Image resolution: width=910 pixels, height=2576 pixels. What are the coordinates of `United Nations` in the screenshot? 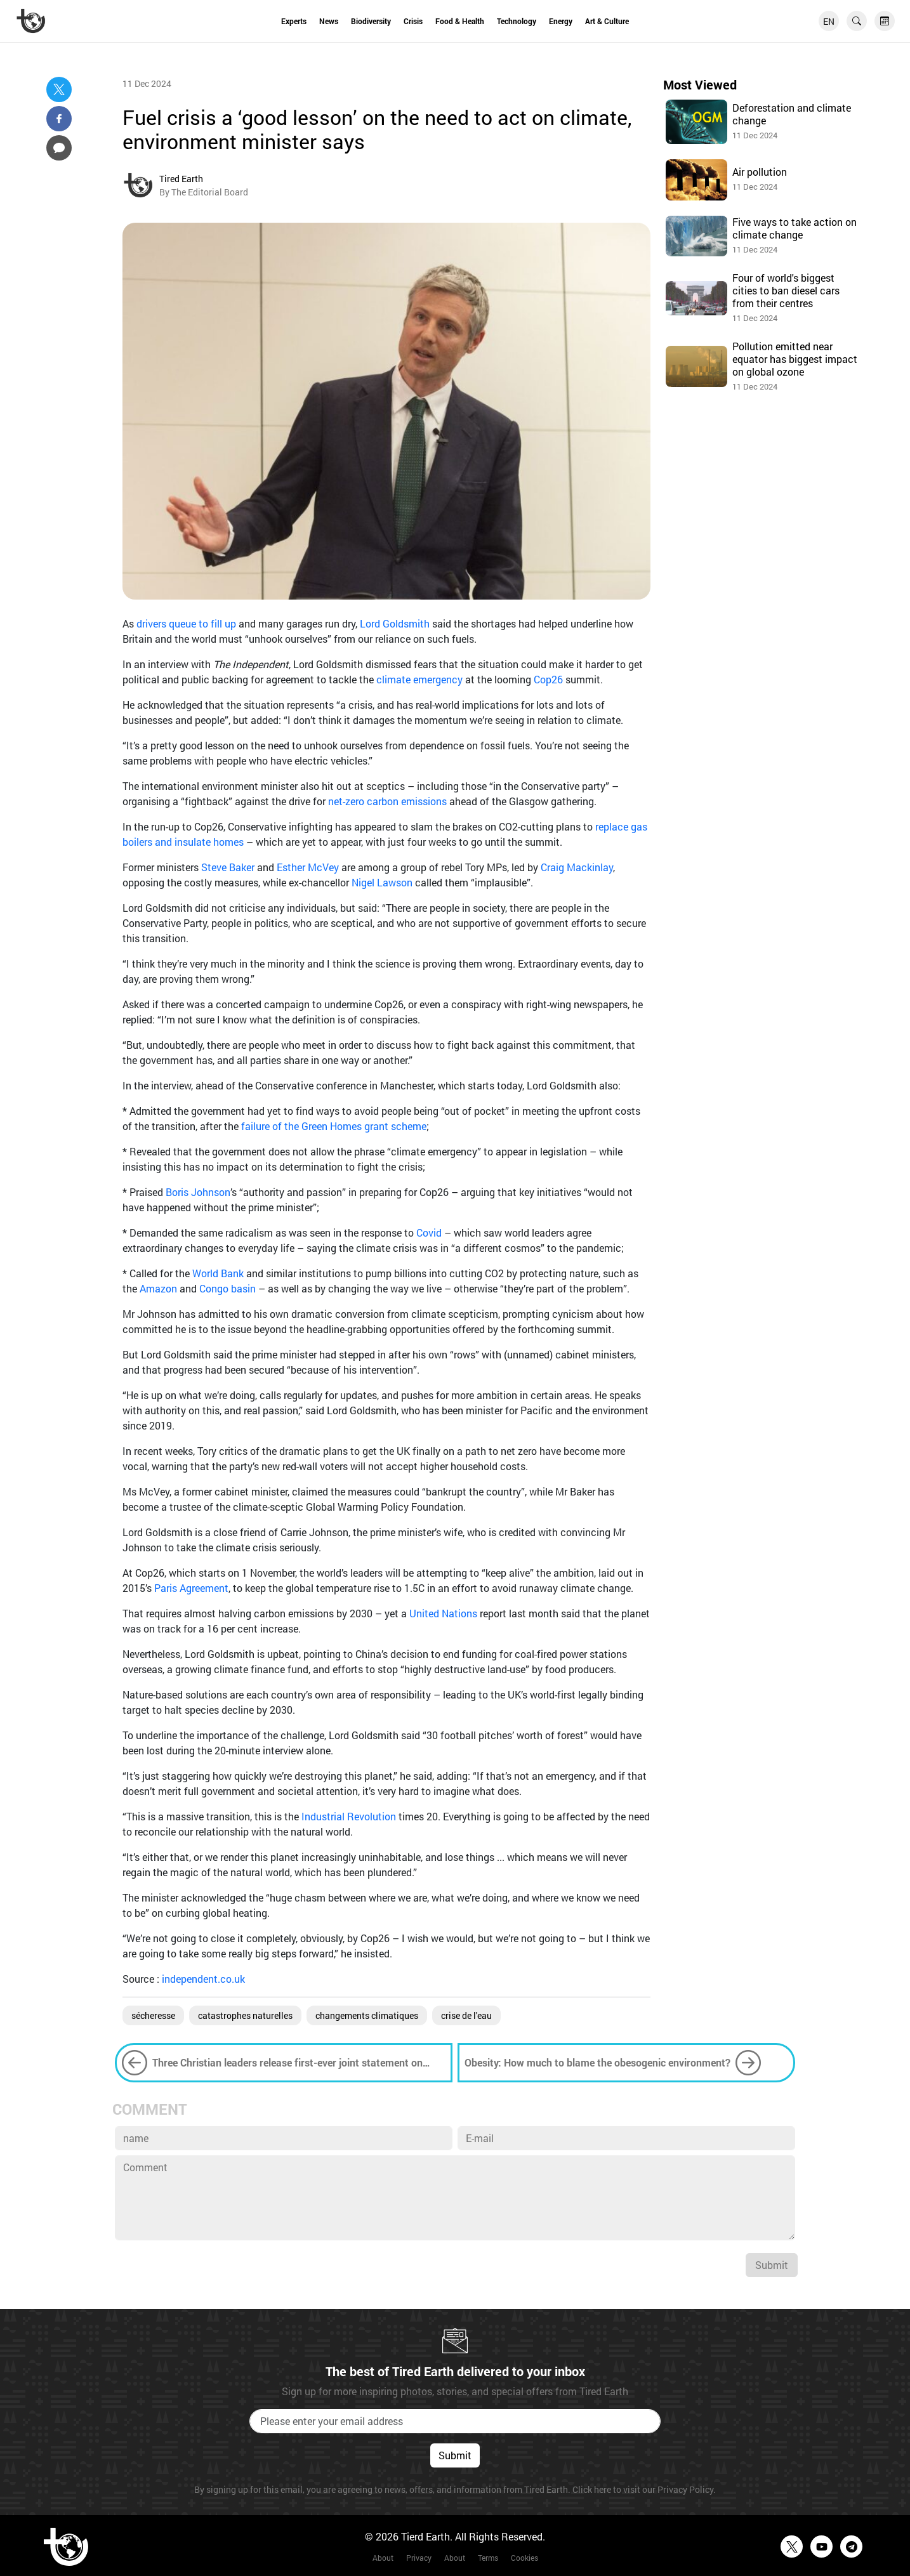 It's located at (443, 1613).